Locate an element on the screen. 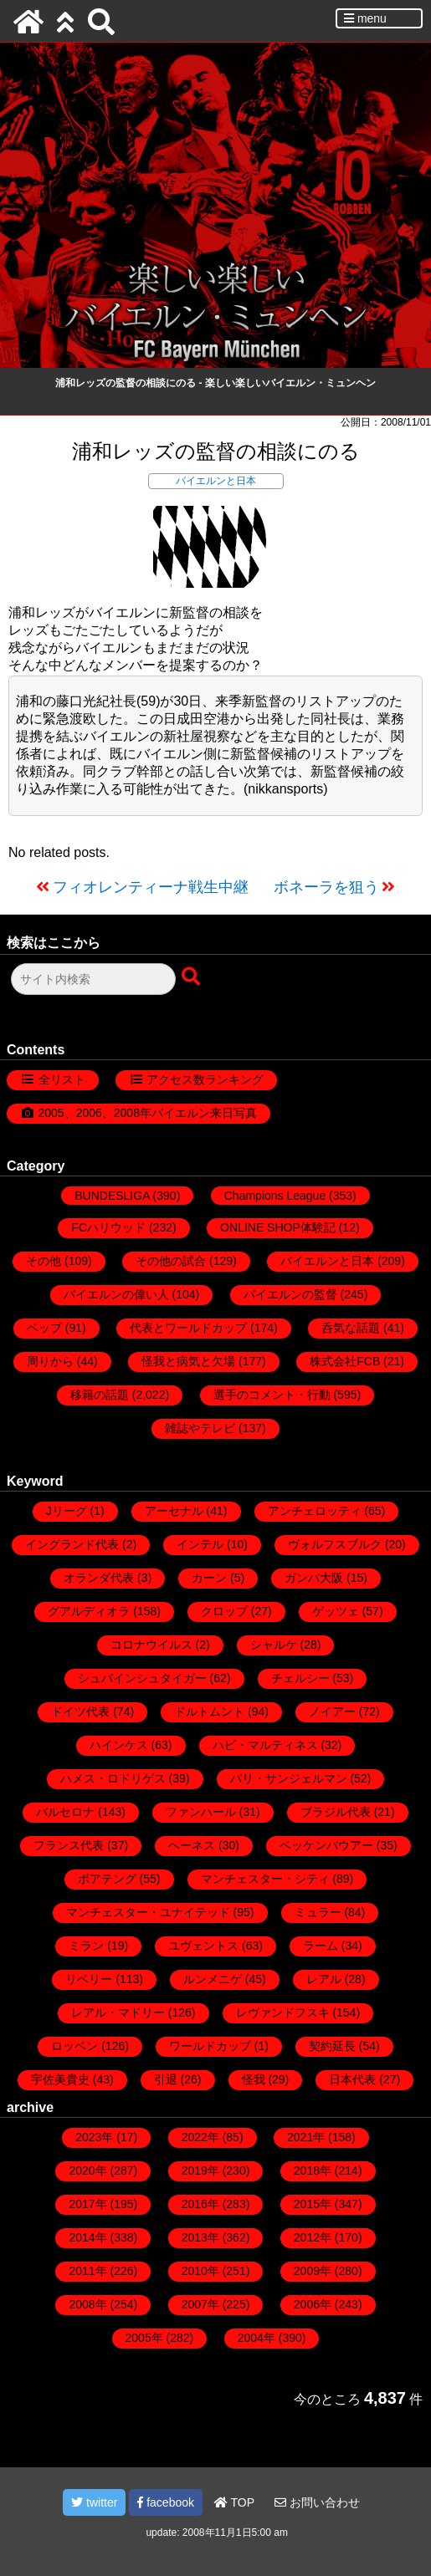 The height and width of the screenshot is (2576, 431). 2010年 is located at coordinates (200, 2271).